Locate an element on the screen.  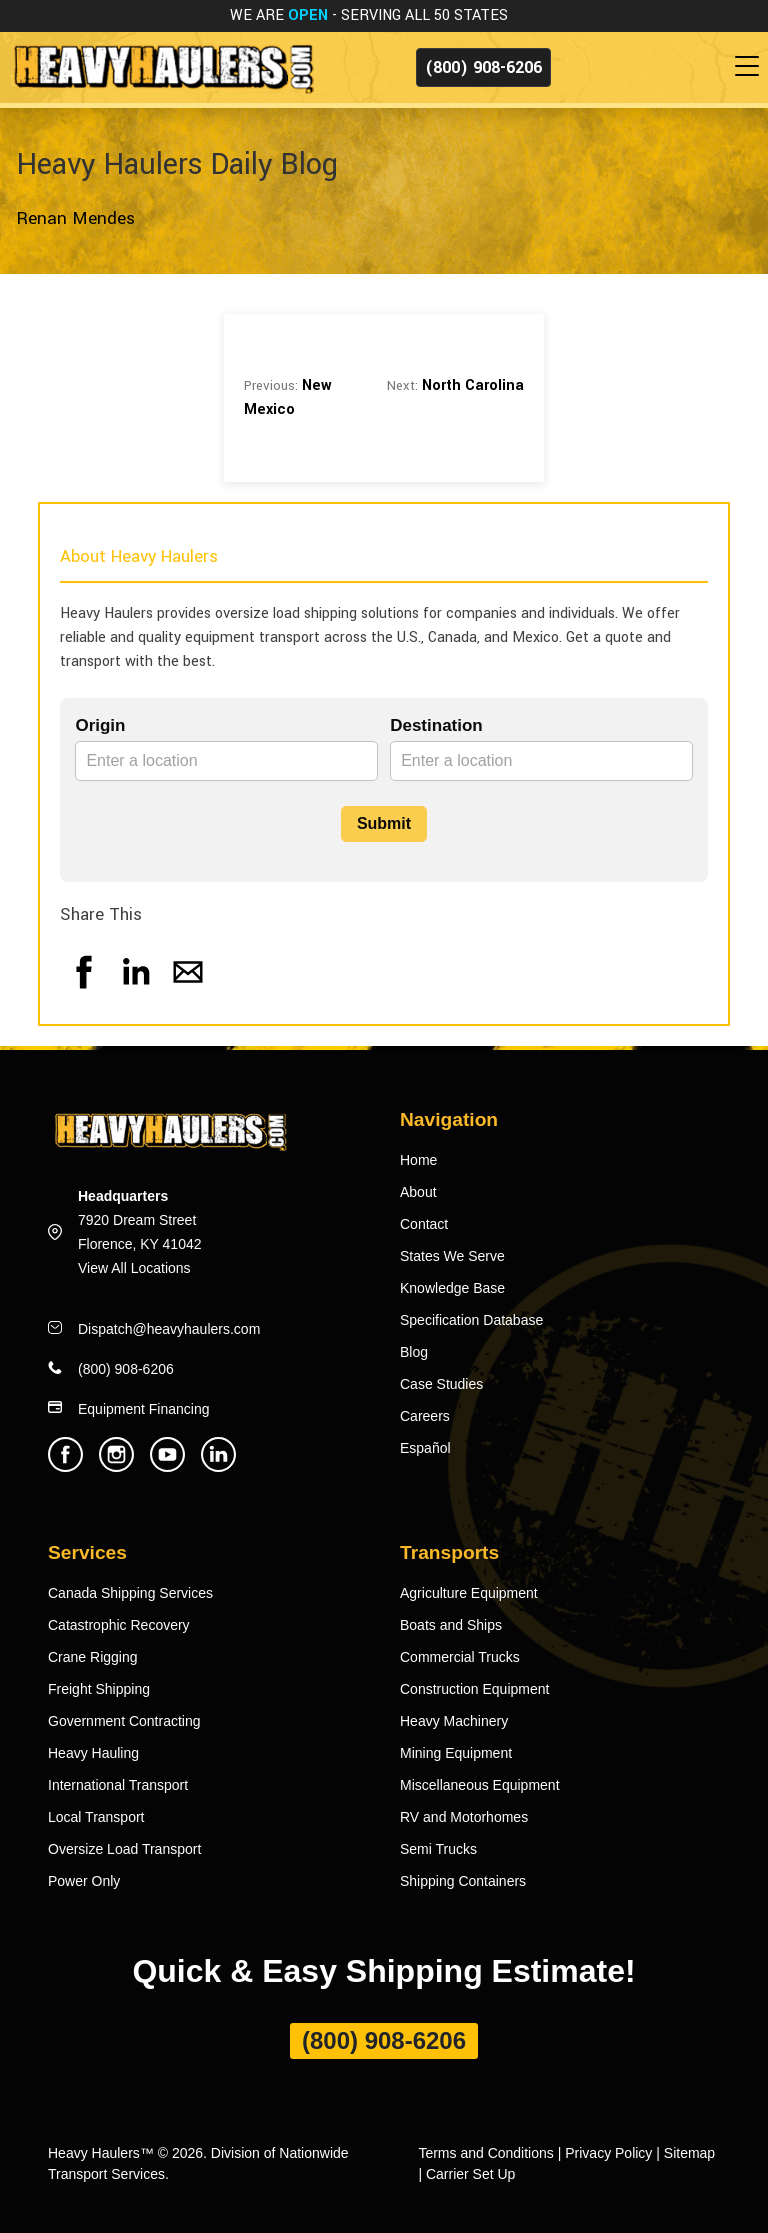
Government Contracting is located at coordinates (124, 1721).